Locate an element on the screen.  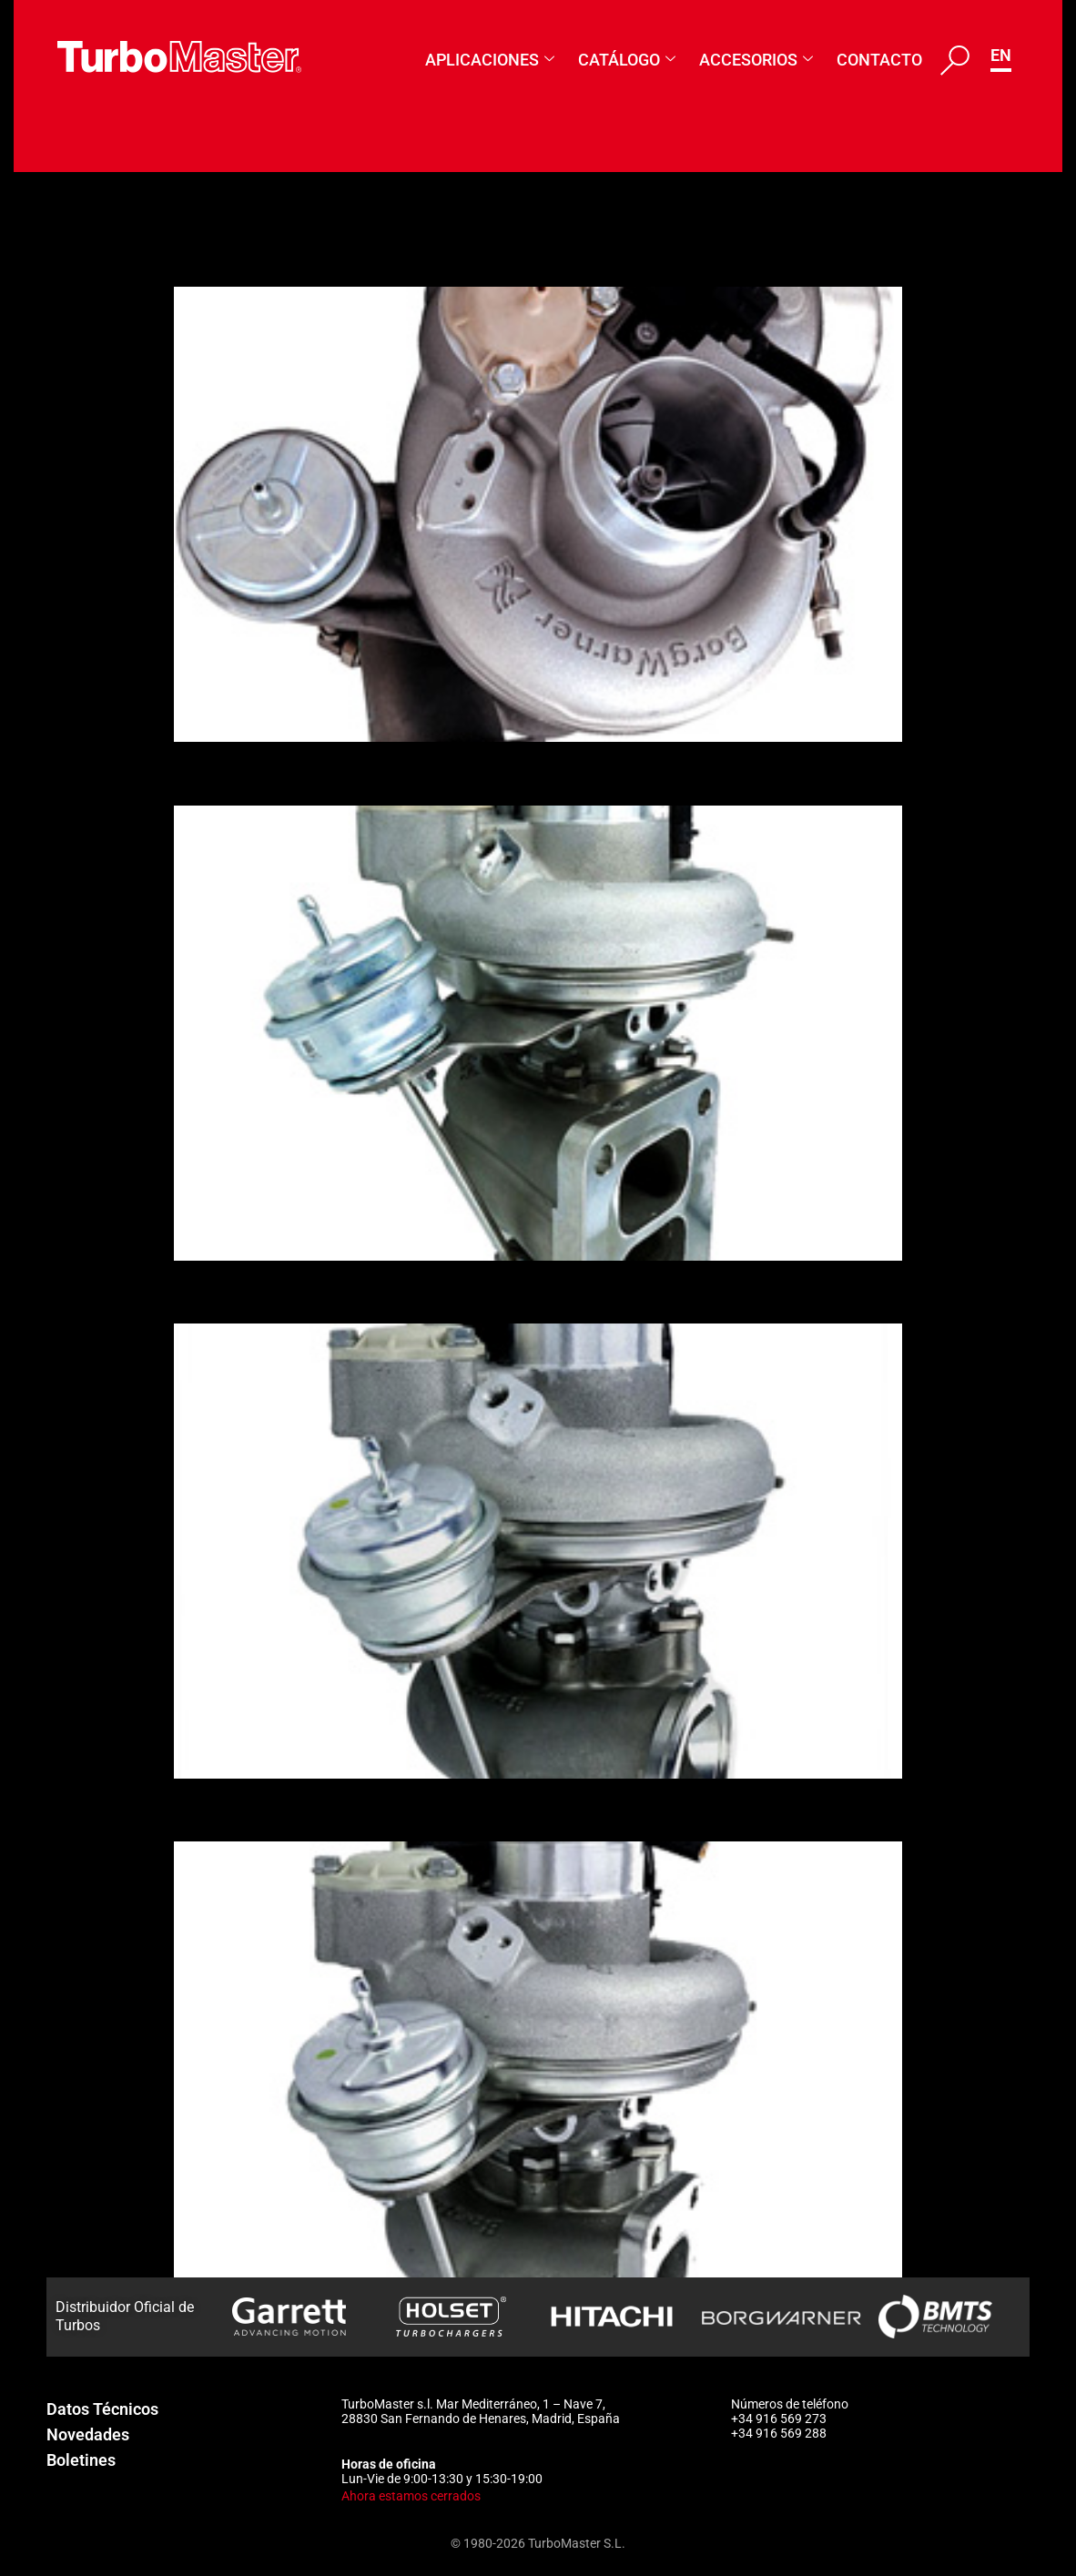
1158-988-0035 is located at coordinates (274, 1291).